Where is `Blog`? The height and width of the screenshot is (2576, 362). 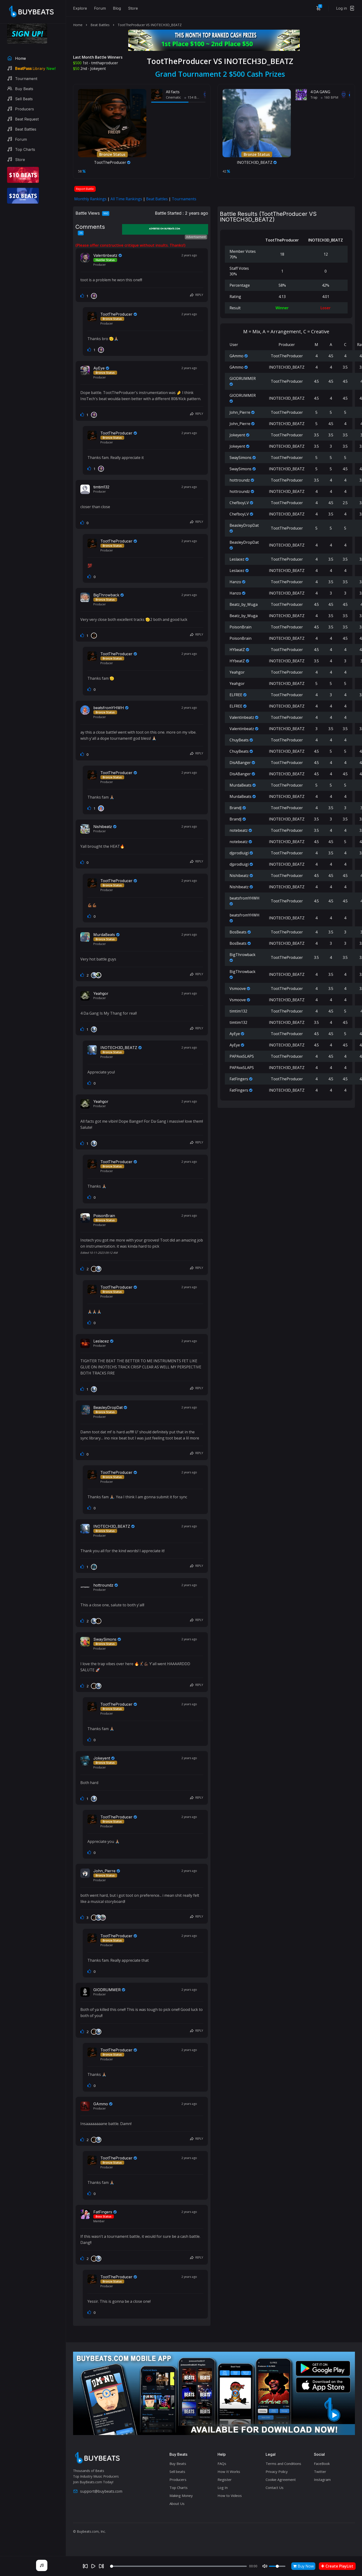 Blog is located at coordinates (117, 8).